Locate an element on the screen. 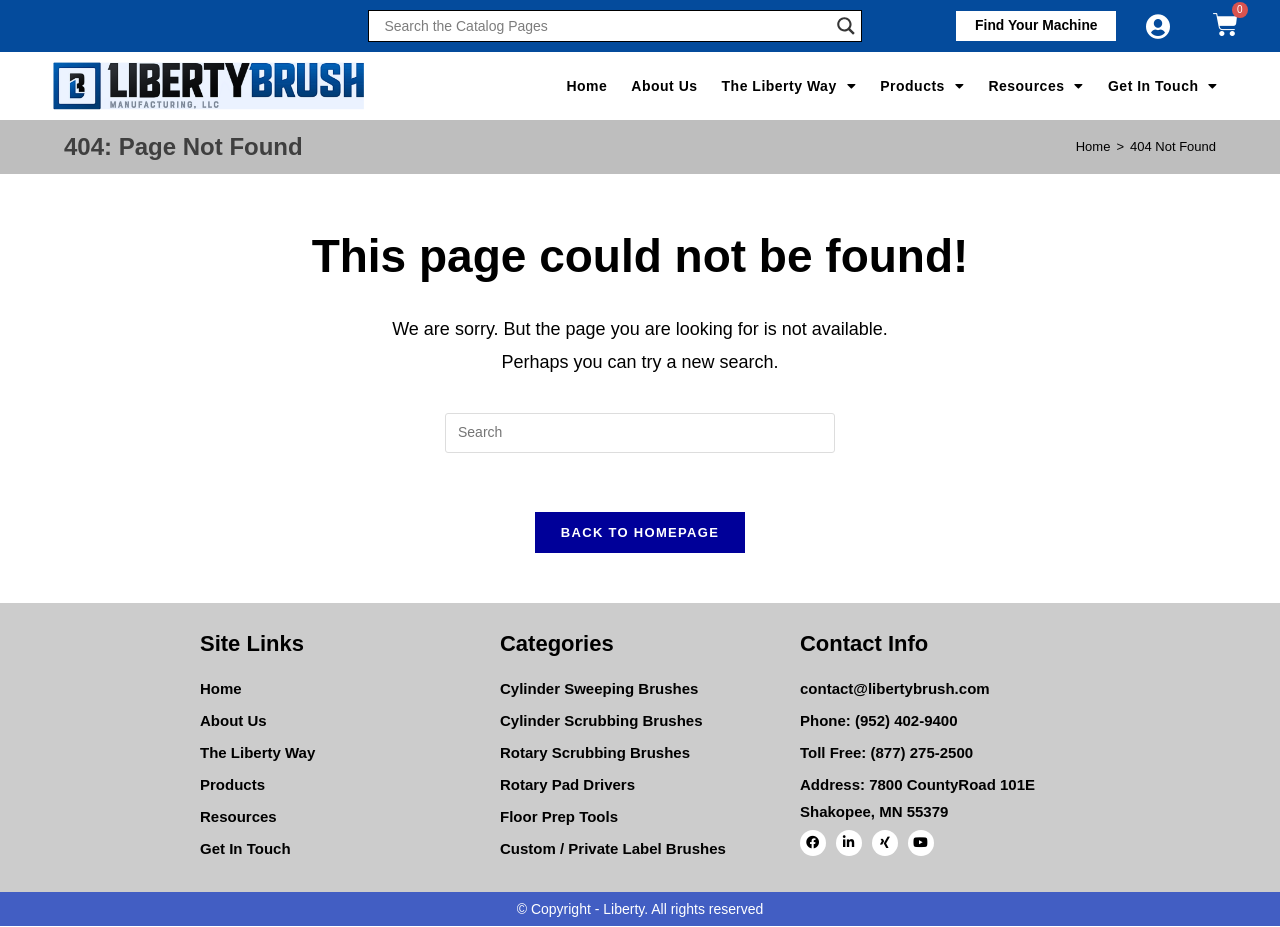  Products is located at coordinates (922, 86).